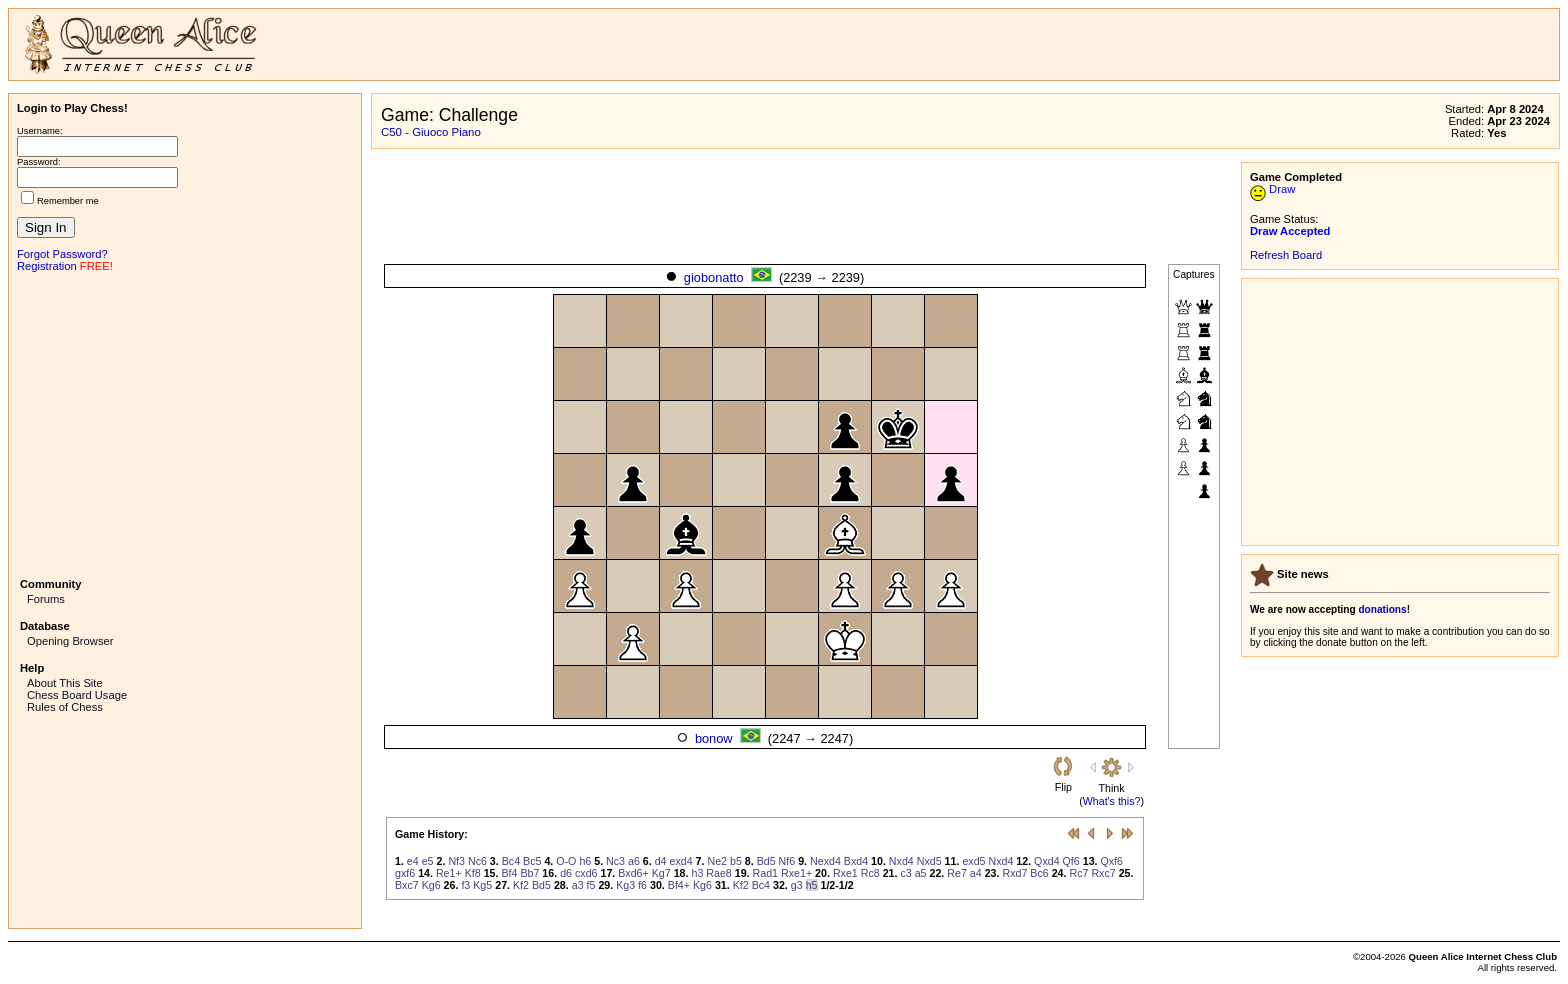  What do you see at coordinates (797, 885) in the screenshot?
I see `g3` at bounding box center [797, 885].